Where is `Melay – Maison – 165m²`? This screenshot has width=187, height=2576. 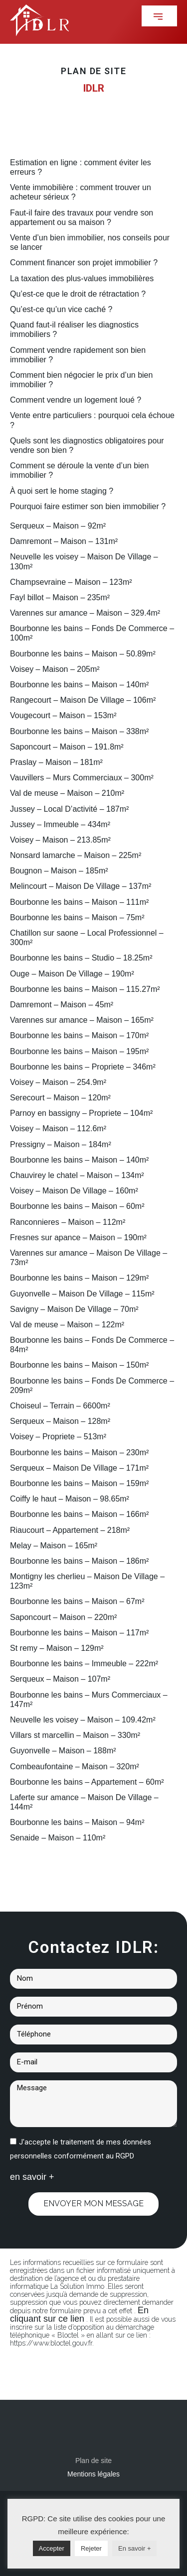
Melay – Maison – 165m² is located at coordinates (53, 1545).